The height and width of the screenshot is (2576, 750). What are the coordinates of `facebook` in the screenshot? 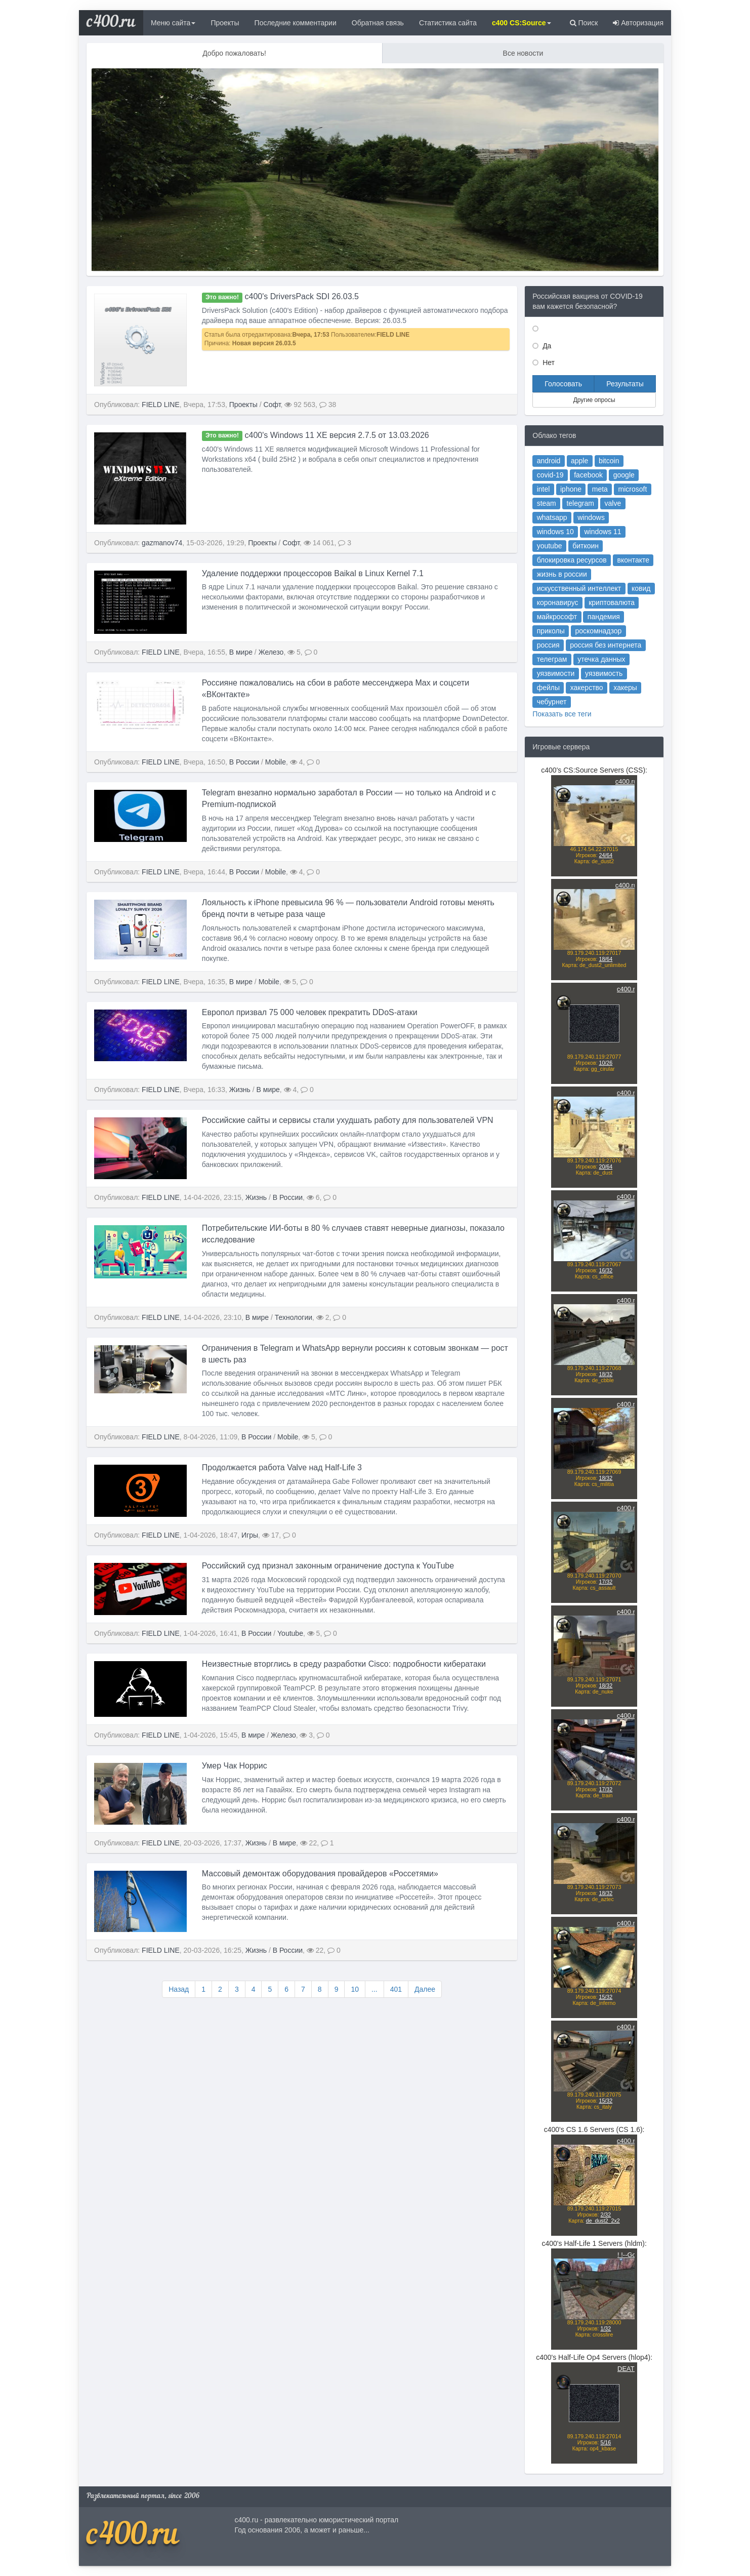 It's located at (590, 549).